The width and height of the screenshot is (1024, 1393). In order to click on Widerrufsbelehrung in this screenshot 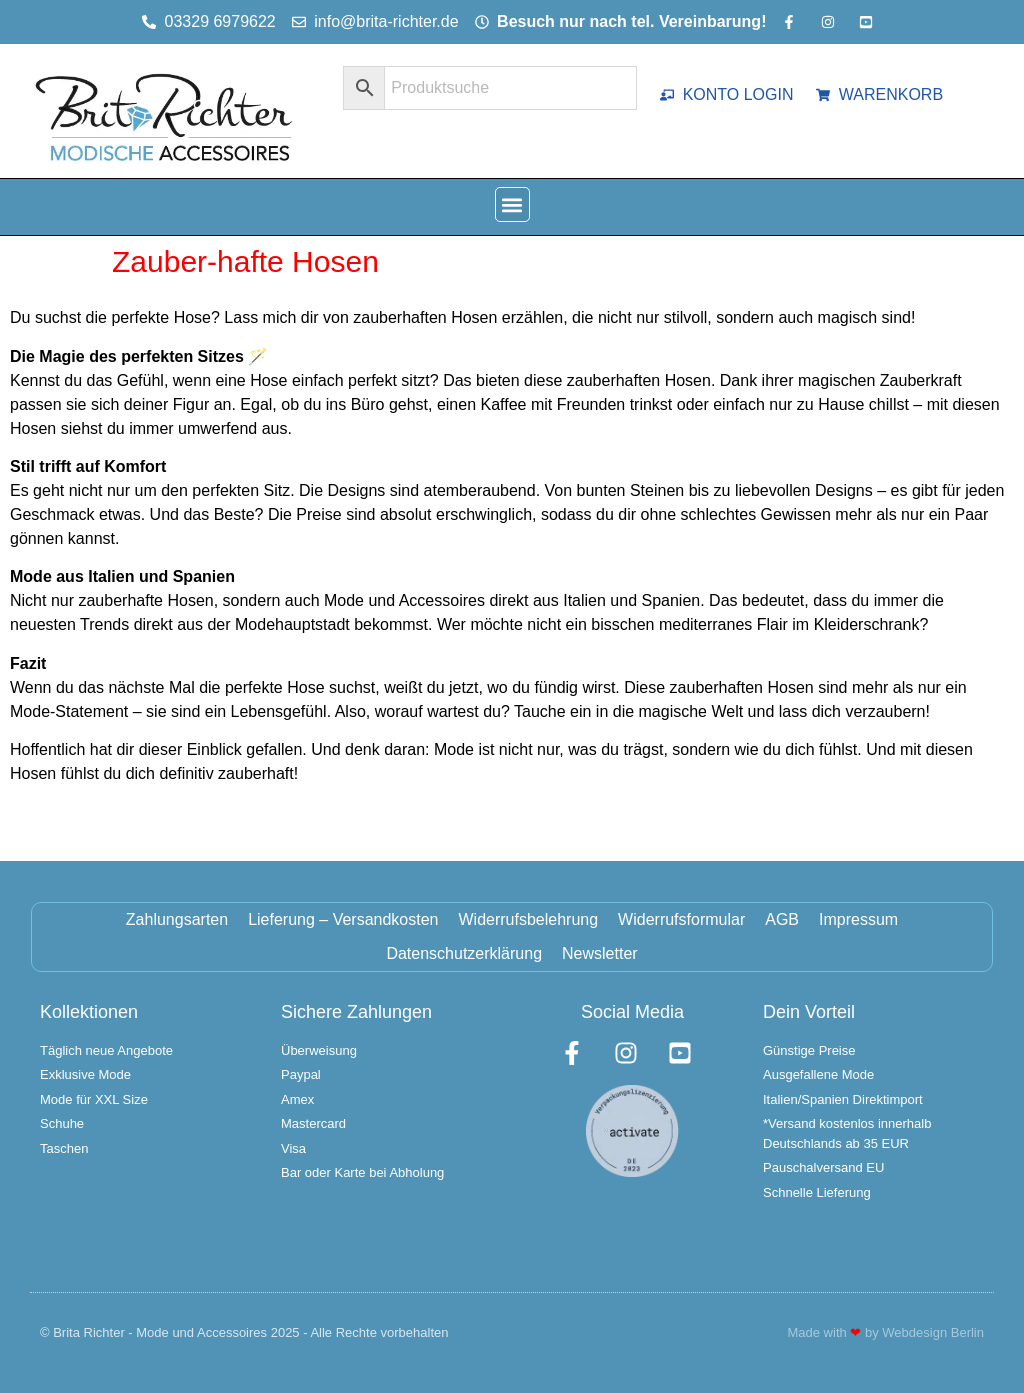, I will do `click(528, 919)`.